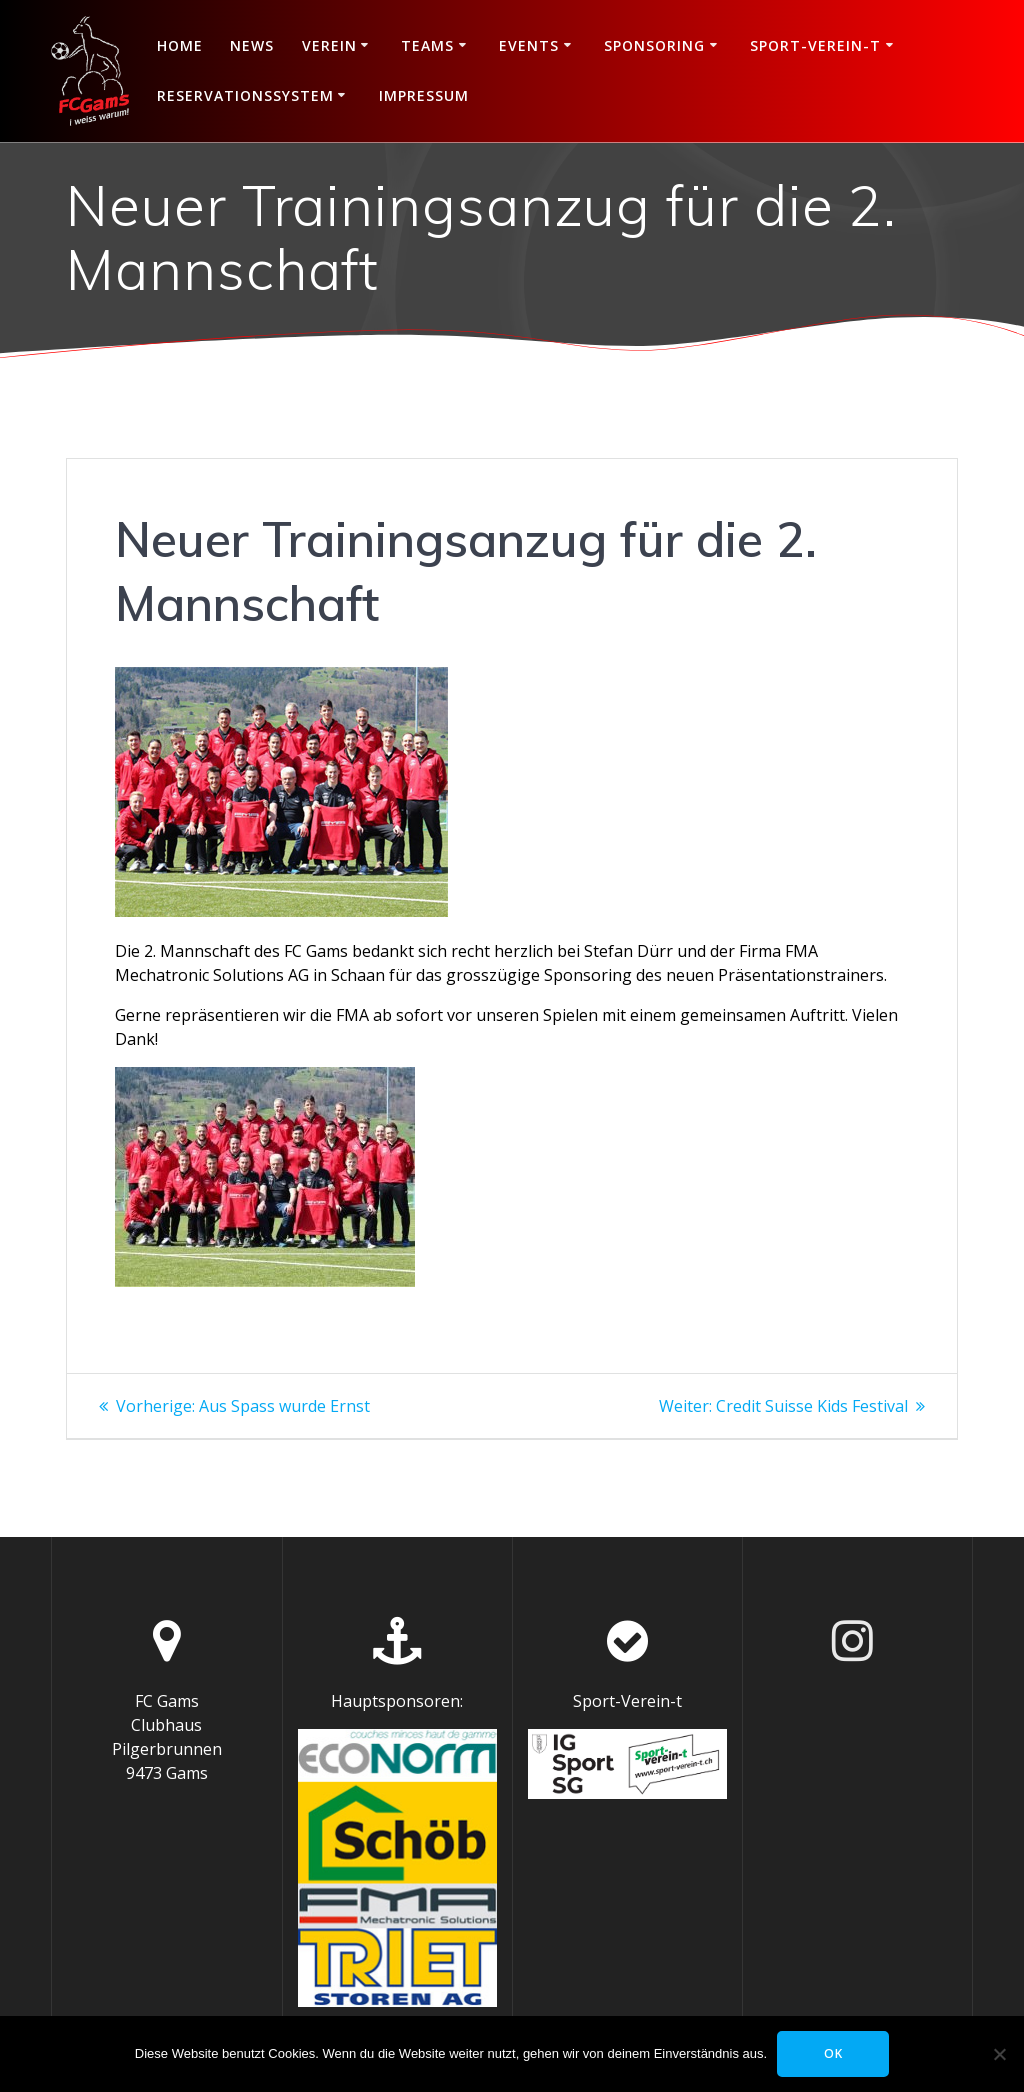 The image size is (1024, 2092). What do you see at coordinates (815, 45) in the screenshot?
I see `Sport-Verein-t` at bounding box center [815, 45].